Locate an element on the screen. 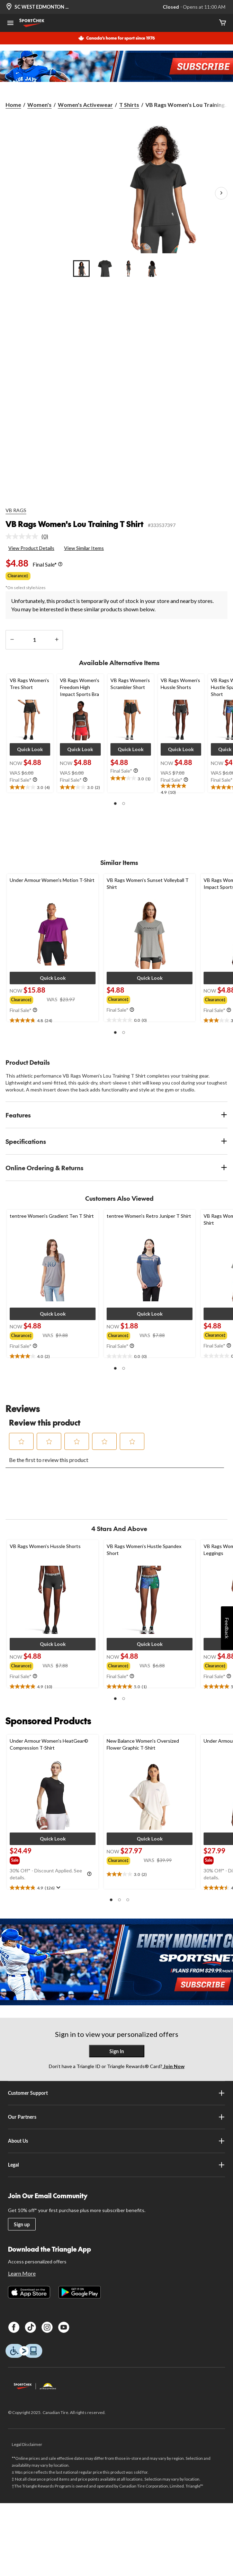 The width and height of the screenshot is (233, 2576). [Open Menu] is located at coordinates (10, 23).